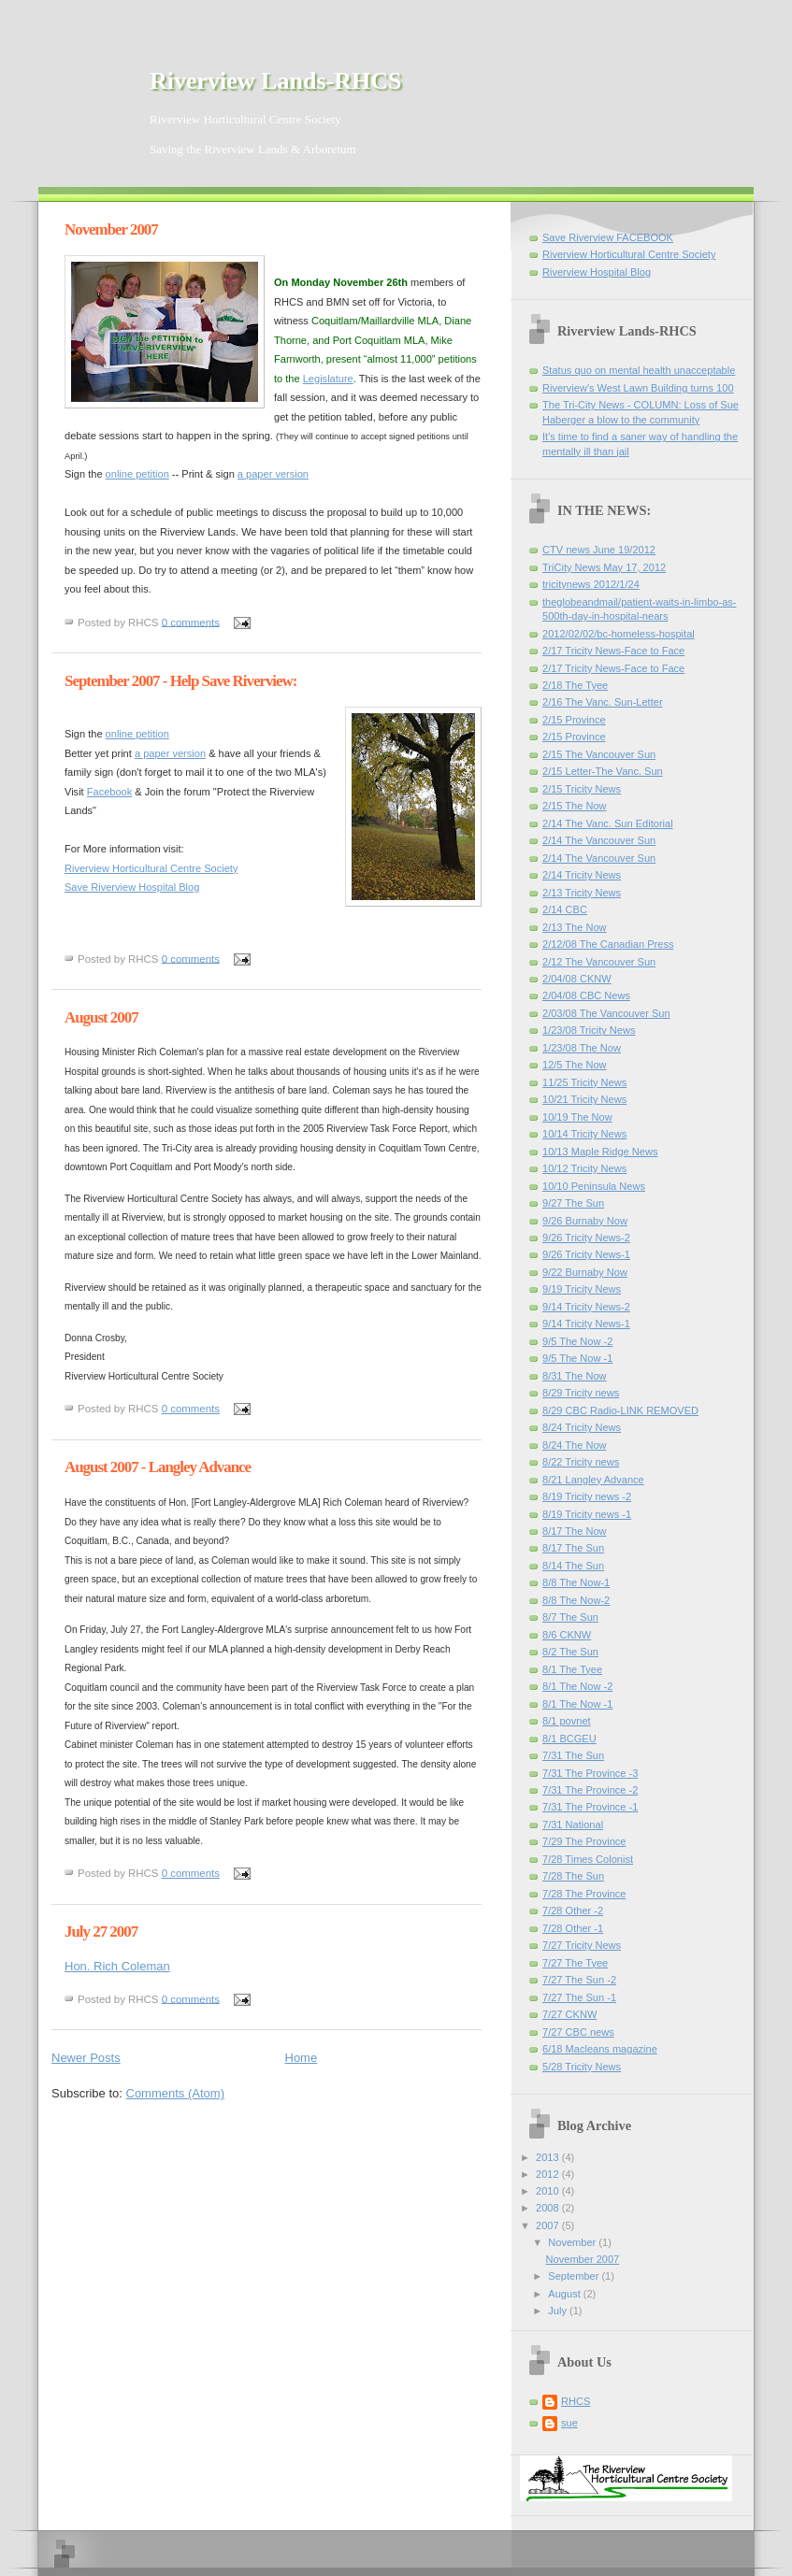 Image resolution: width=792 pixels, height=2576 pixels. What do you see at coordinates (574, 805) in the screenshot?
I see `2/15 The Now` at bounding box center [574, 805].